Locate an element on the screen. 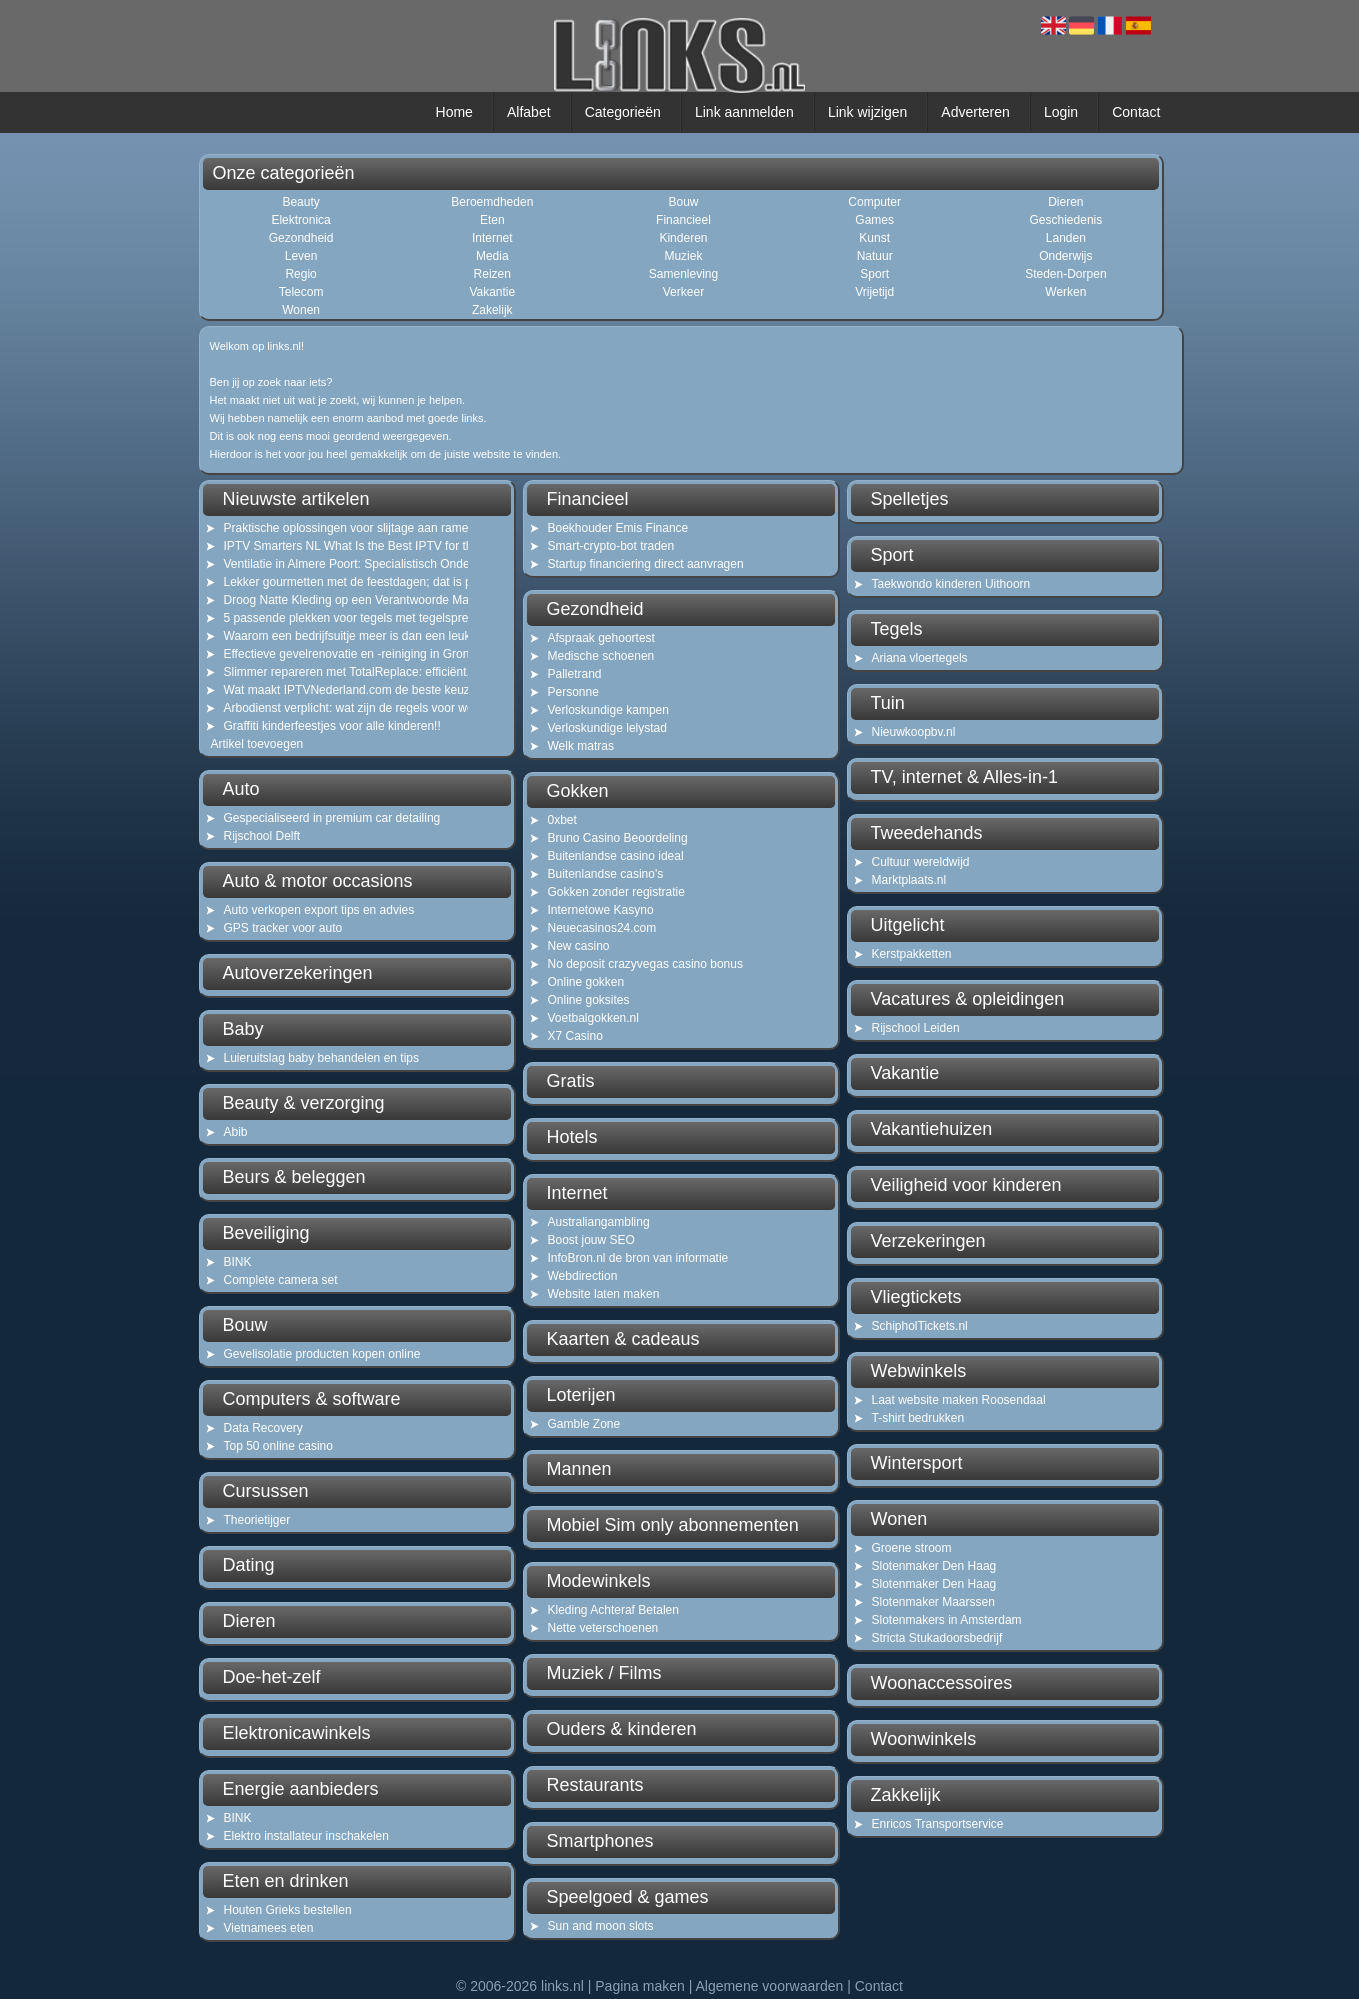 This screenshot has width=1359, height=1999. Effectieve gevelrenovatie en -reiniging in Groningen: een informatieve gids is located at coordinates (334, 654).